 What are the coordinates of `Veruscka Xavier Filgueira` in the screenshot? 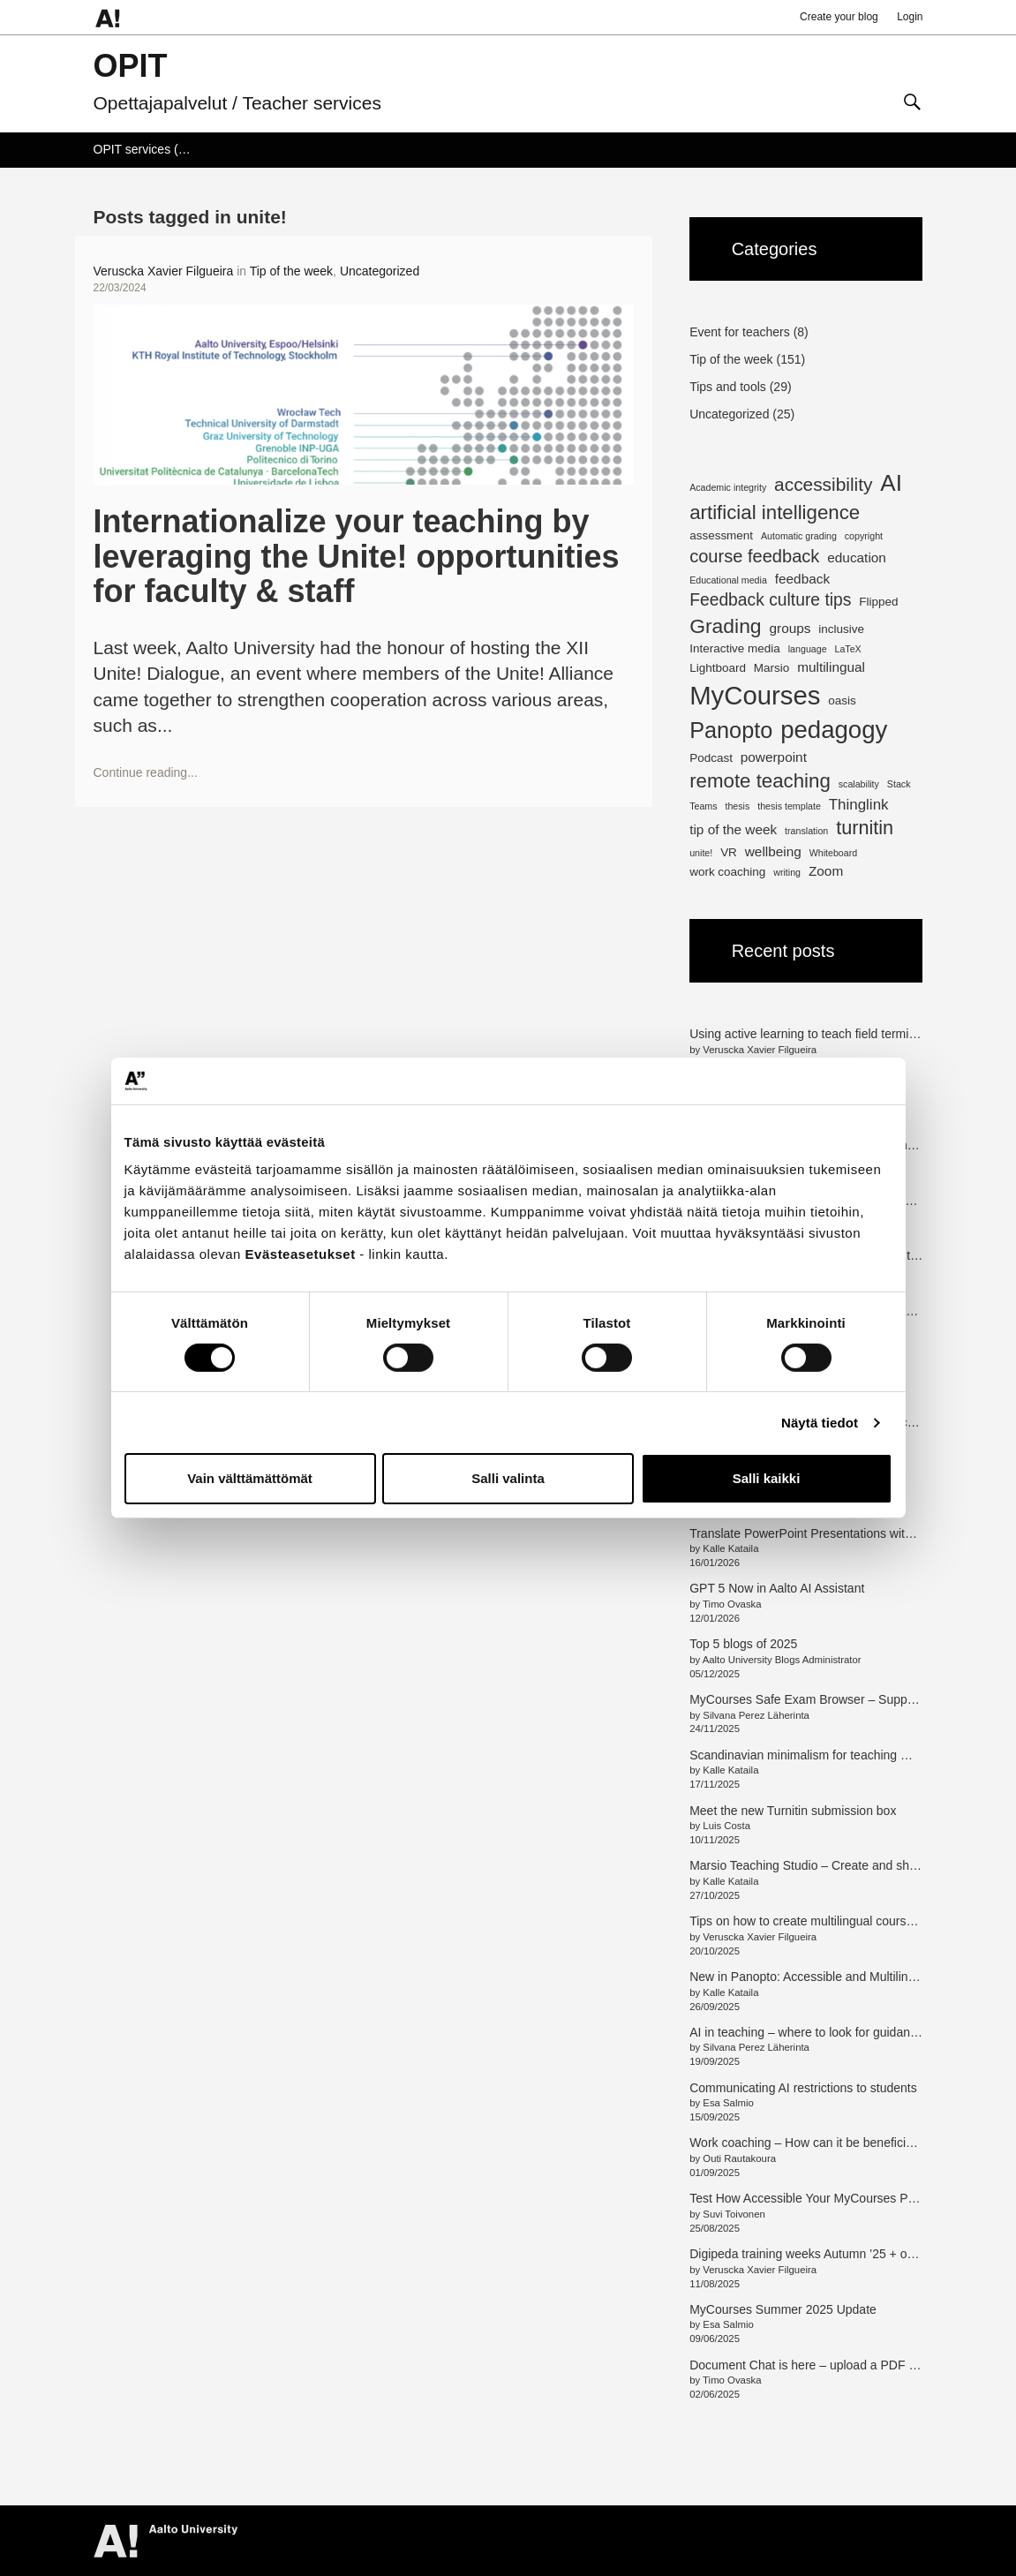 It's located at (164, 271).